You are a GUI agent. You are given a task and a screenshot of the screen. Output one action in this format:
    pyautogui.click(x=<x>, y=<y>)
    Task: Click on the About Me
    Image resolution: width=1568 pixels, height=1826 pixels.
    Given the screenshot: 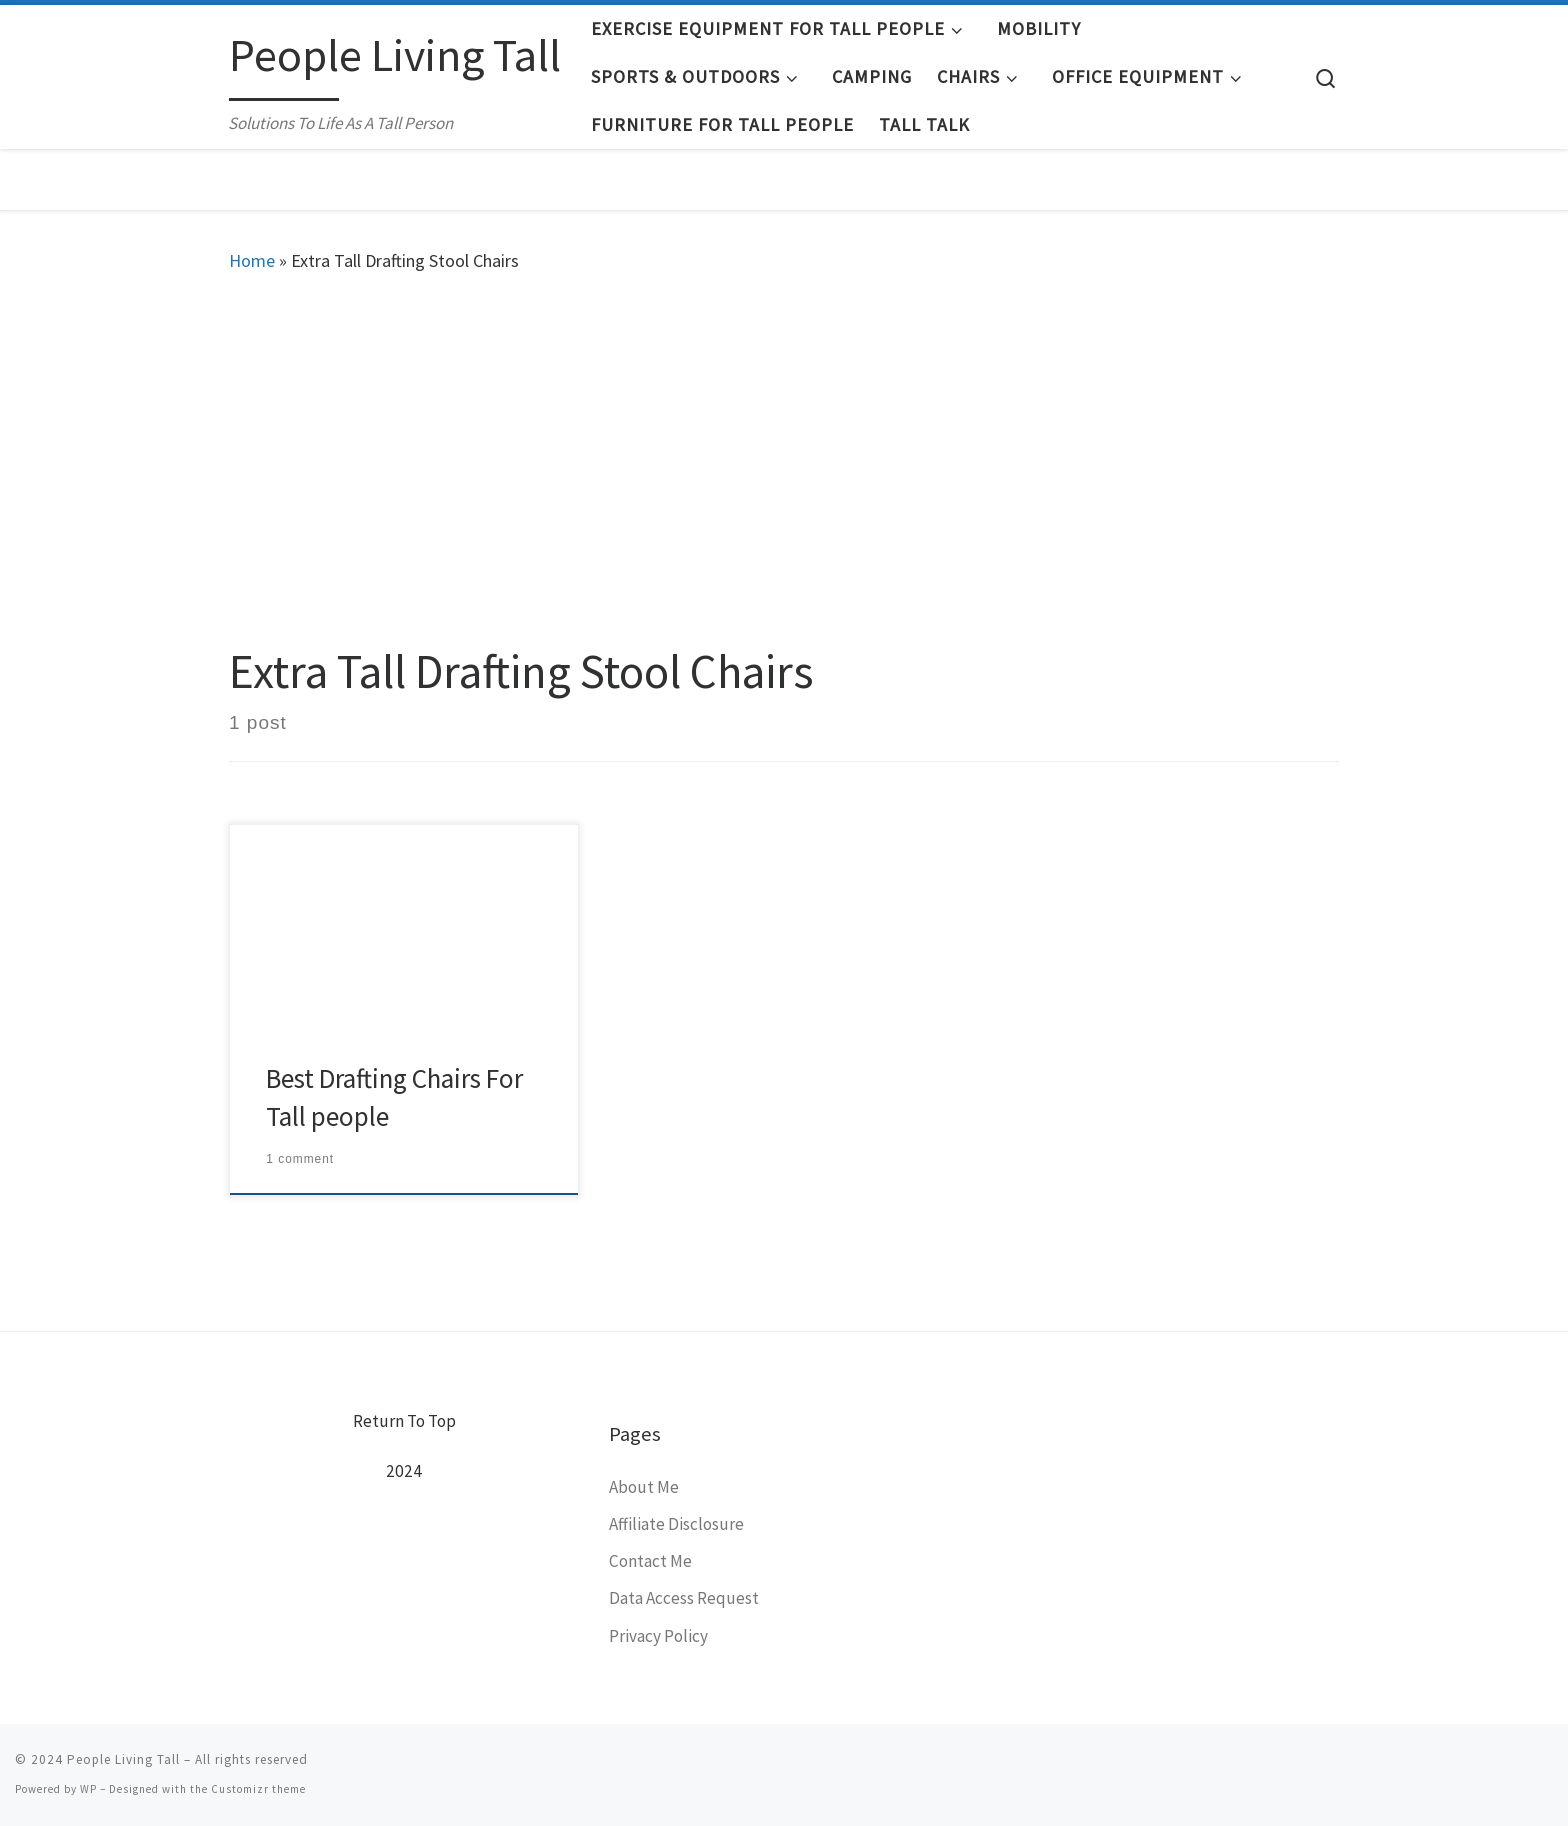 What is the action you would take?
    pyautogui.click(x=644, y=1487)
    